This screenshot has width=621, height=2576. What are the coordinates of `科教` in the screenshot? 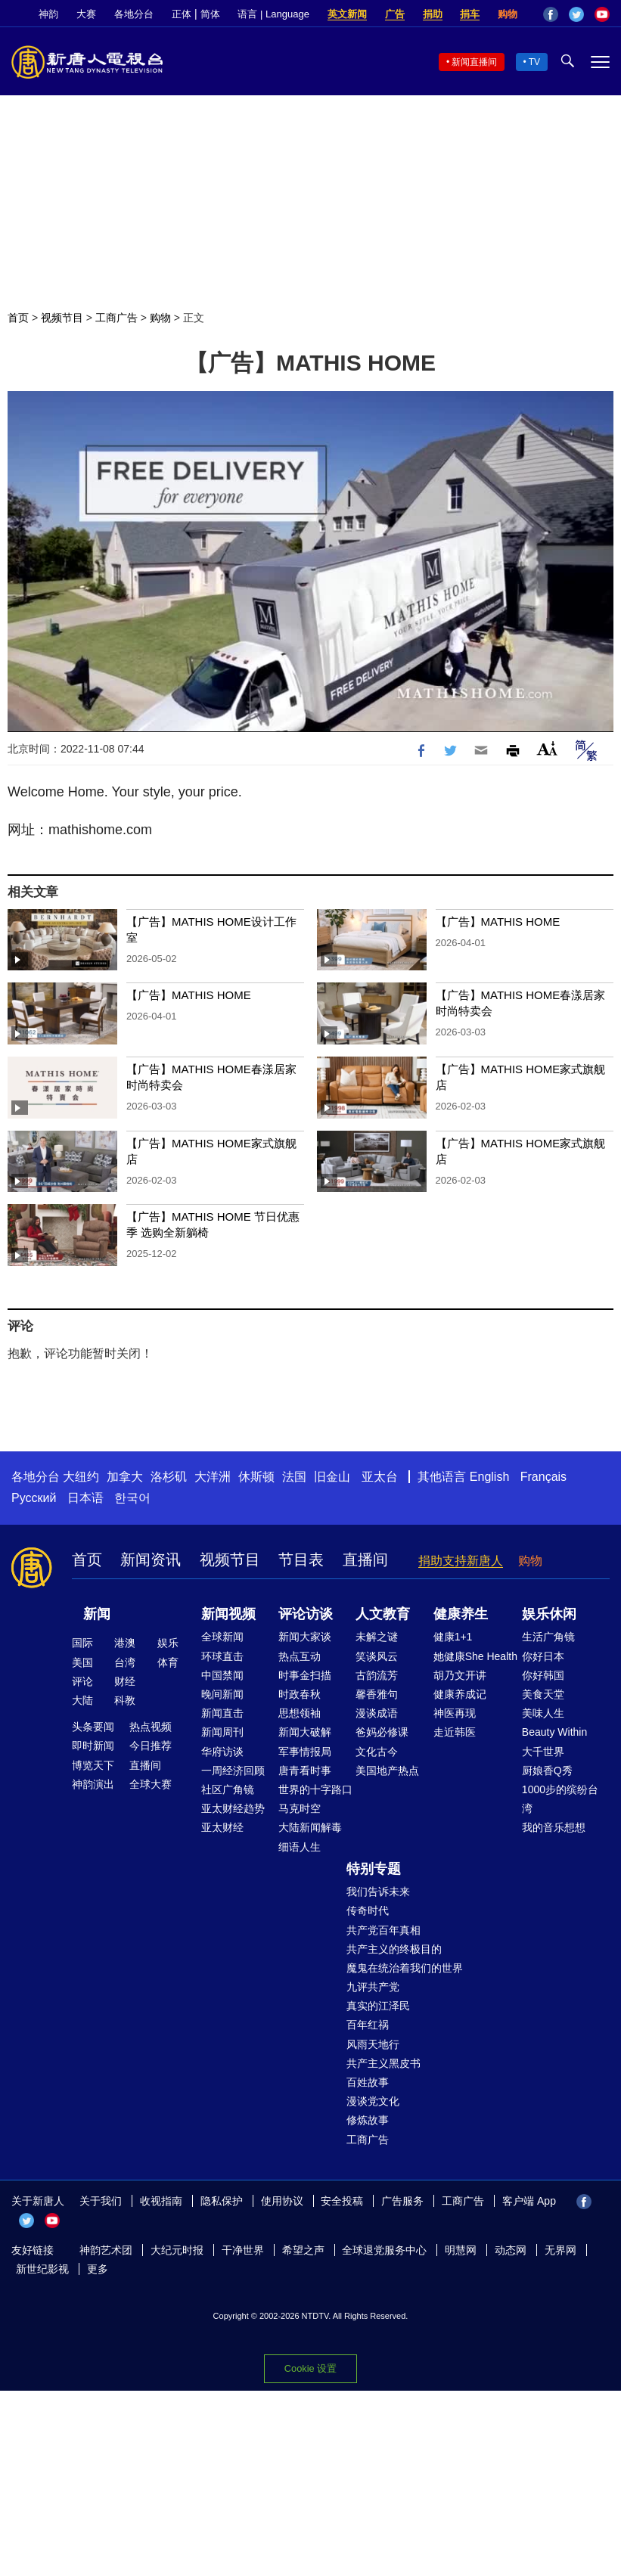 It's located at (124, 1700).